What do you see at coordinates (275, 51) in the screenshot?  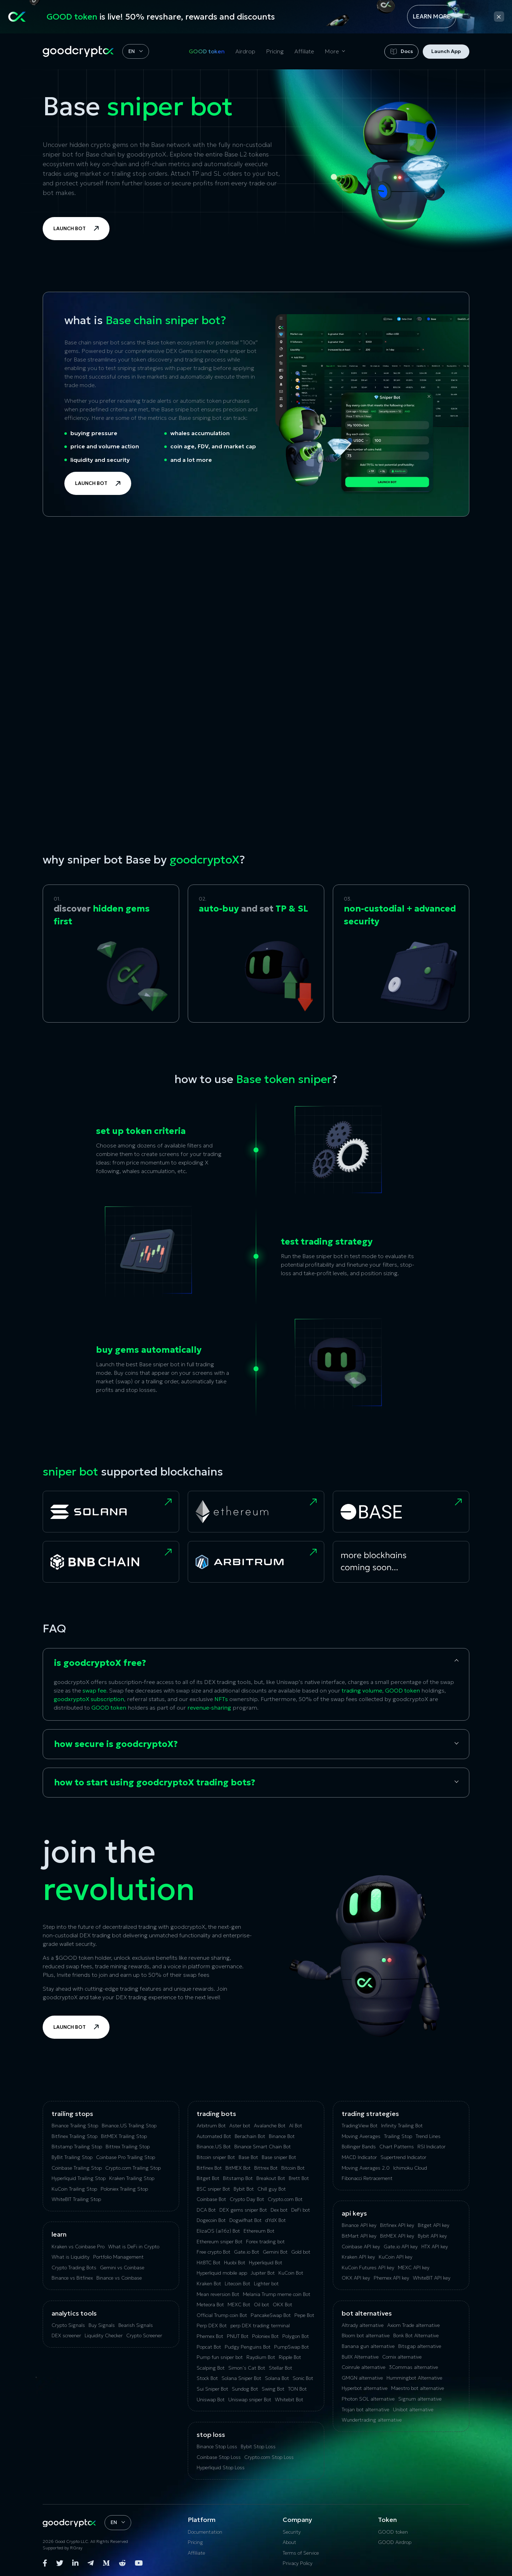 I see `Pricing` at bounding box center [275, 51].